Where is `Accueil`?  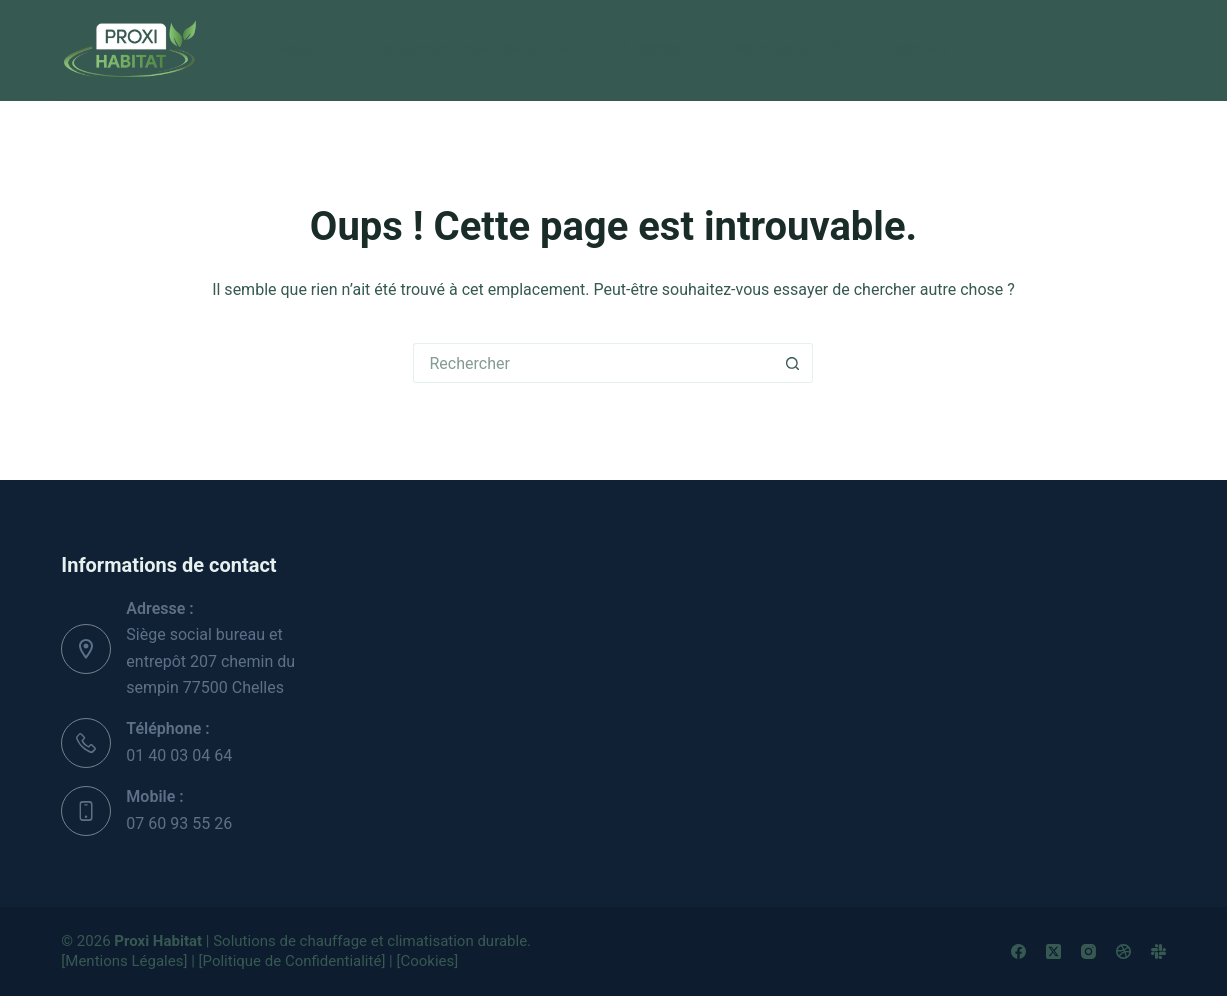
Accueil is located at coordinates (302, 49).